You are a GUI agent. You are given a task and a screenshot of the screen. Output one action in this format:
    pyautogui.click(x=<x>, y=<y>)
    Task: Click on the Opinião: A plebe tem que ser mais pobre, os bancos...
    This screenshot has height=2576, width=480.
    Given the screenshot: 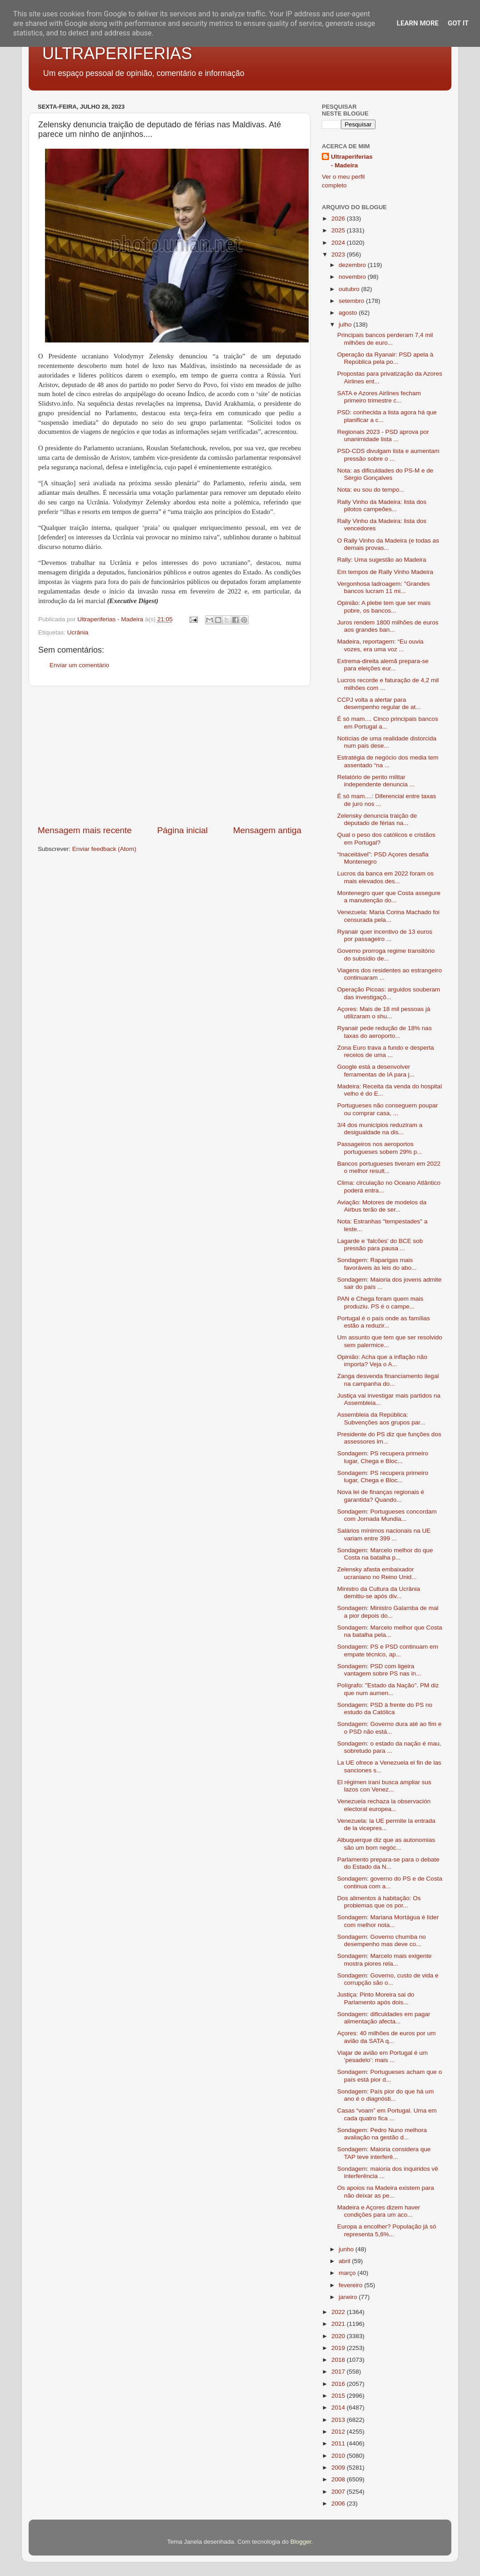 What is the action you would take?
    pyautogui.click(x=384, y=606)
    